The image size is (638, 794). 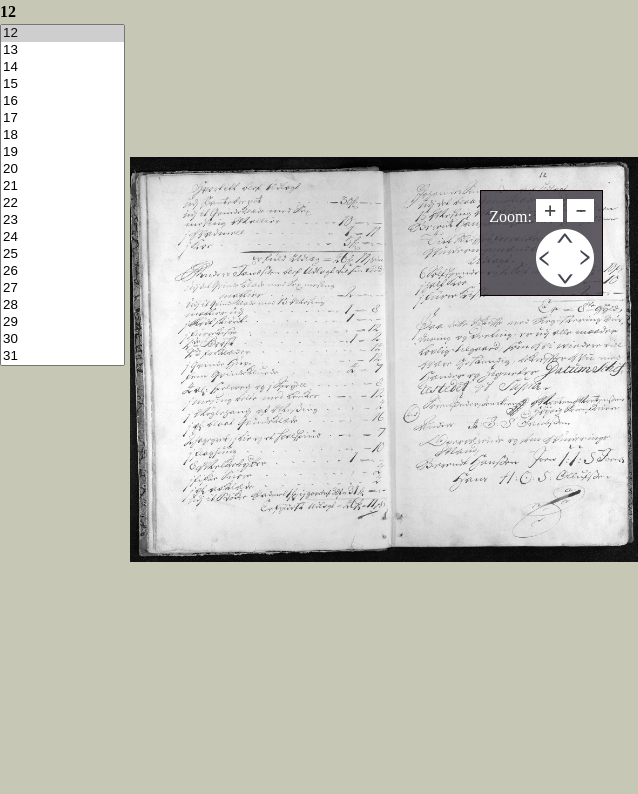 What do you see at coordinates (62, 118) in the screenshot?
I see `17` at bounding box center [62, 118].